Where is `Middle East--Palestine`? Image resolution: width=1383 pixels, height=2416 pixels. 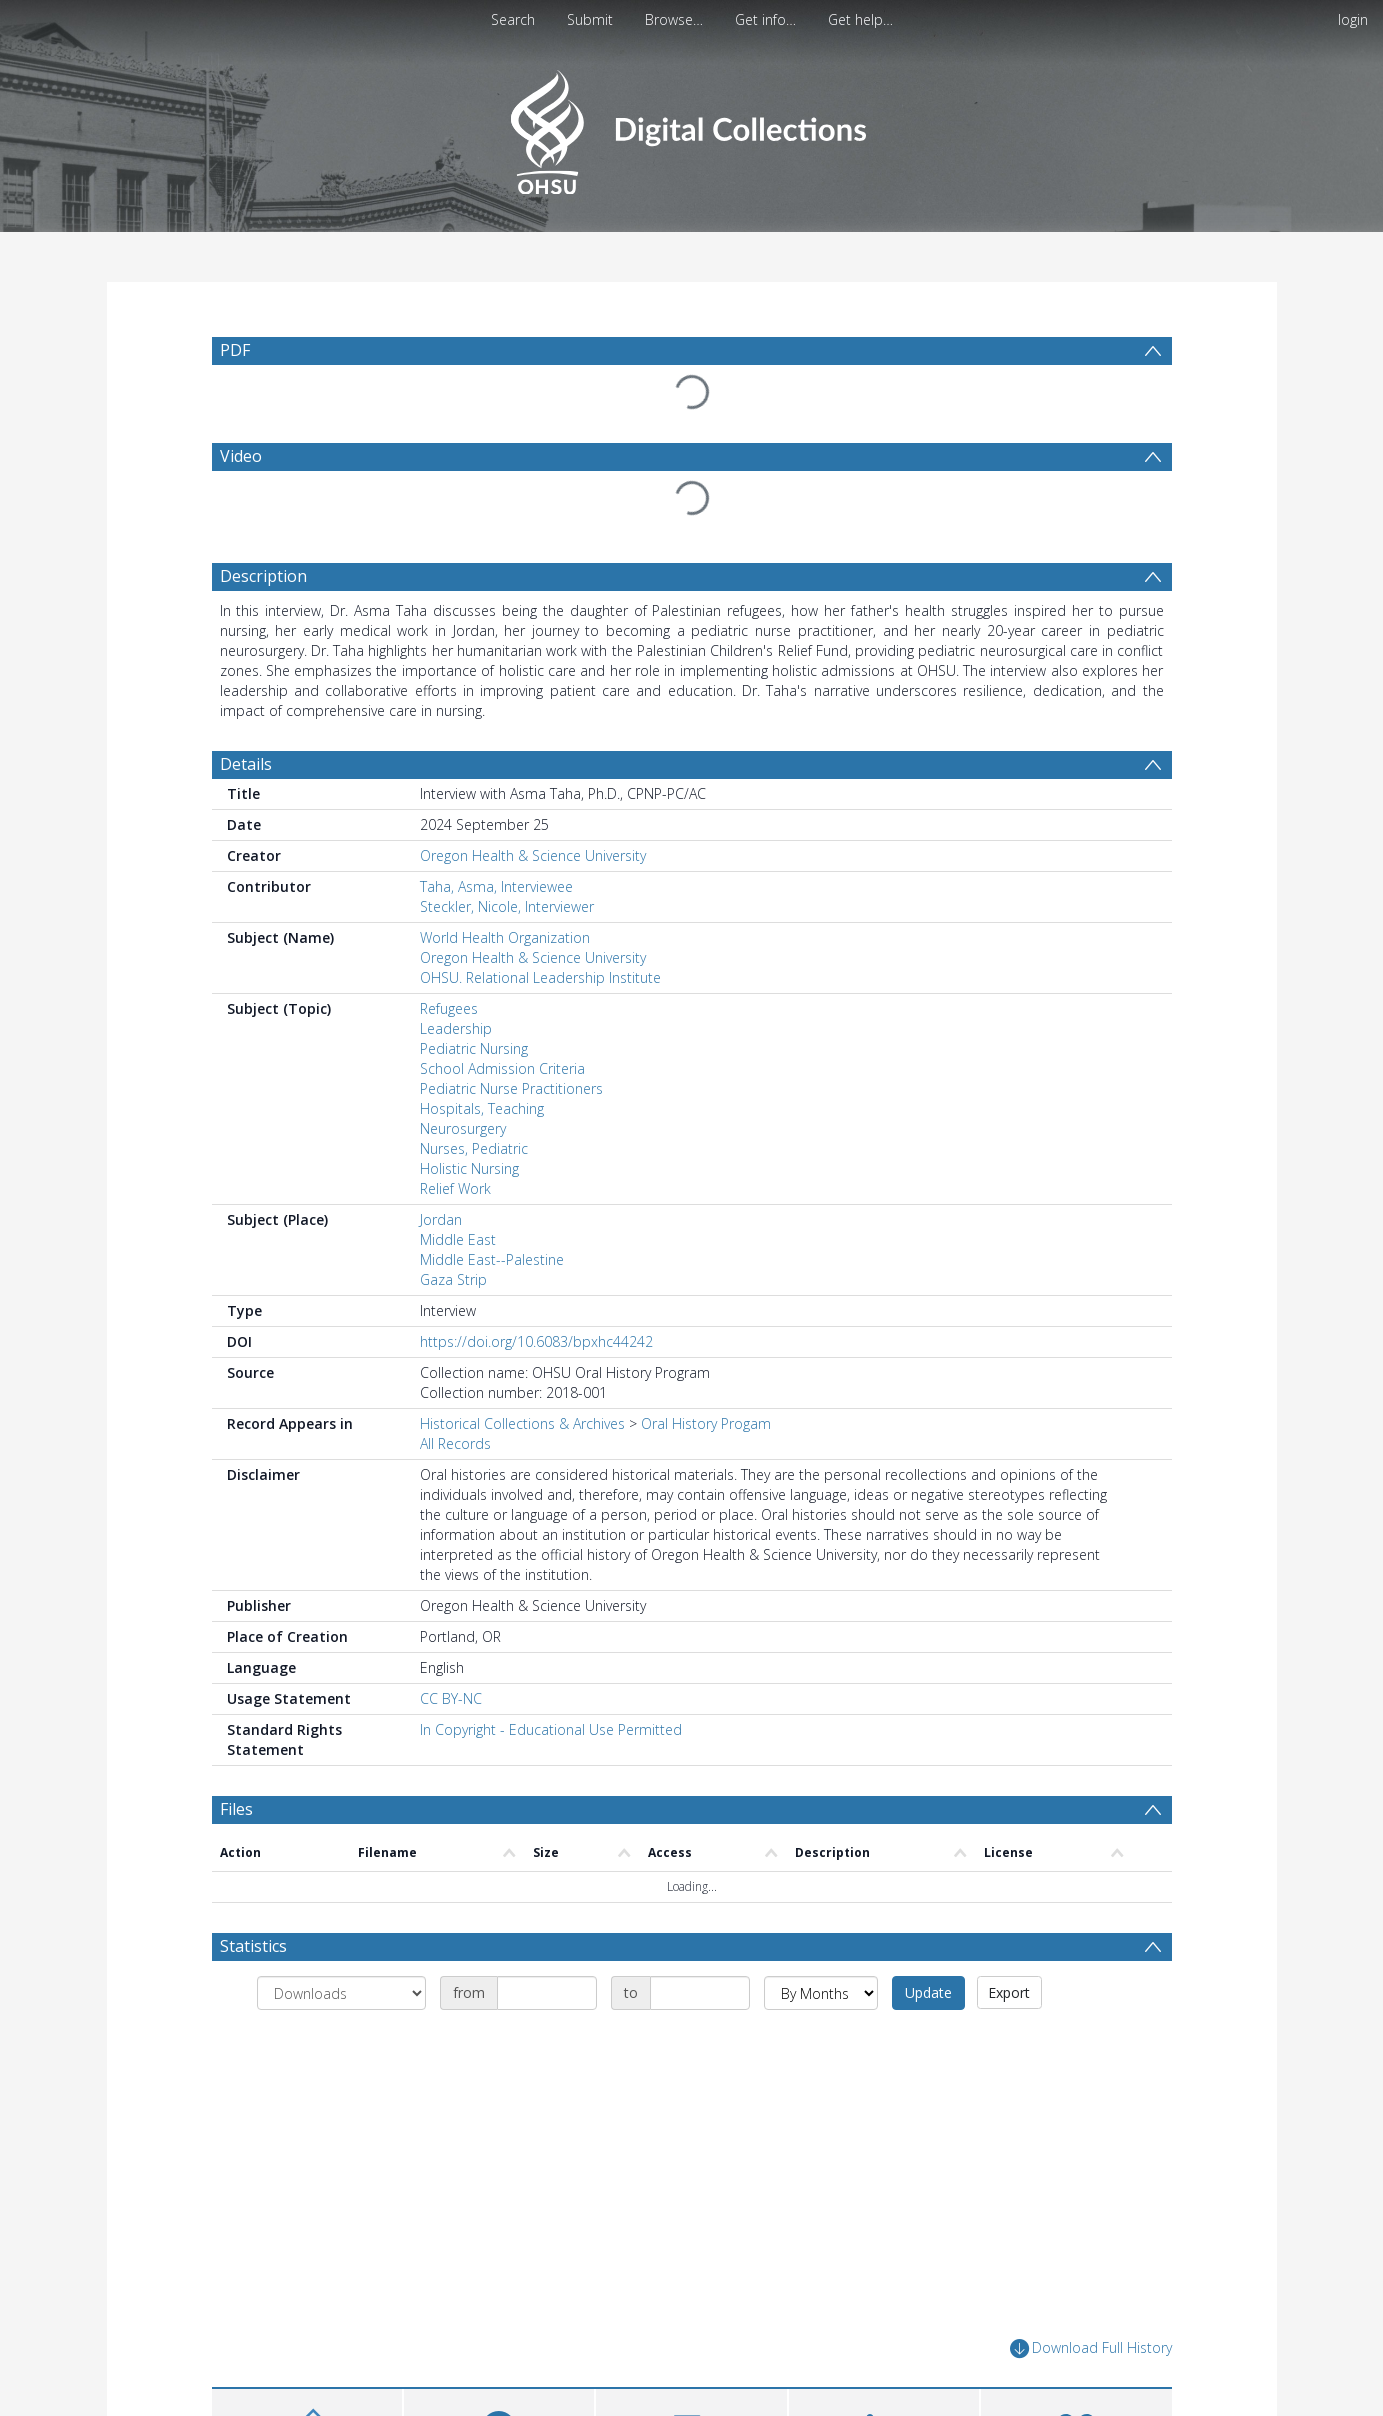 Middle East--Palestine is located at coordinates (492, 1259).